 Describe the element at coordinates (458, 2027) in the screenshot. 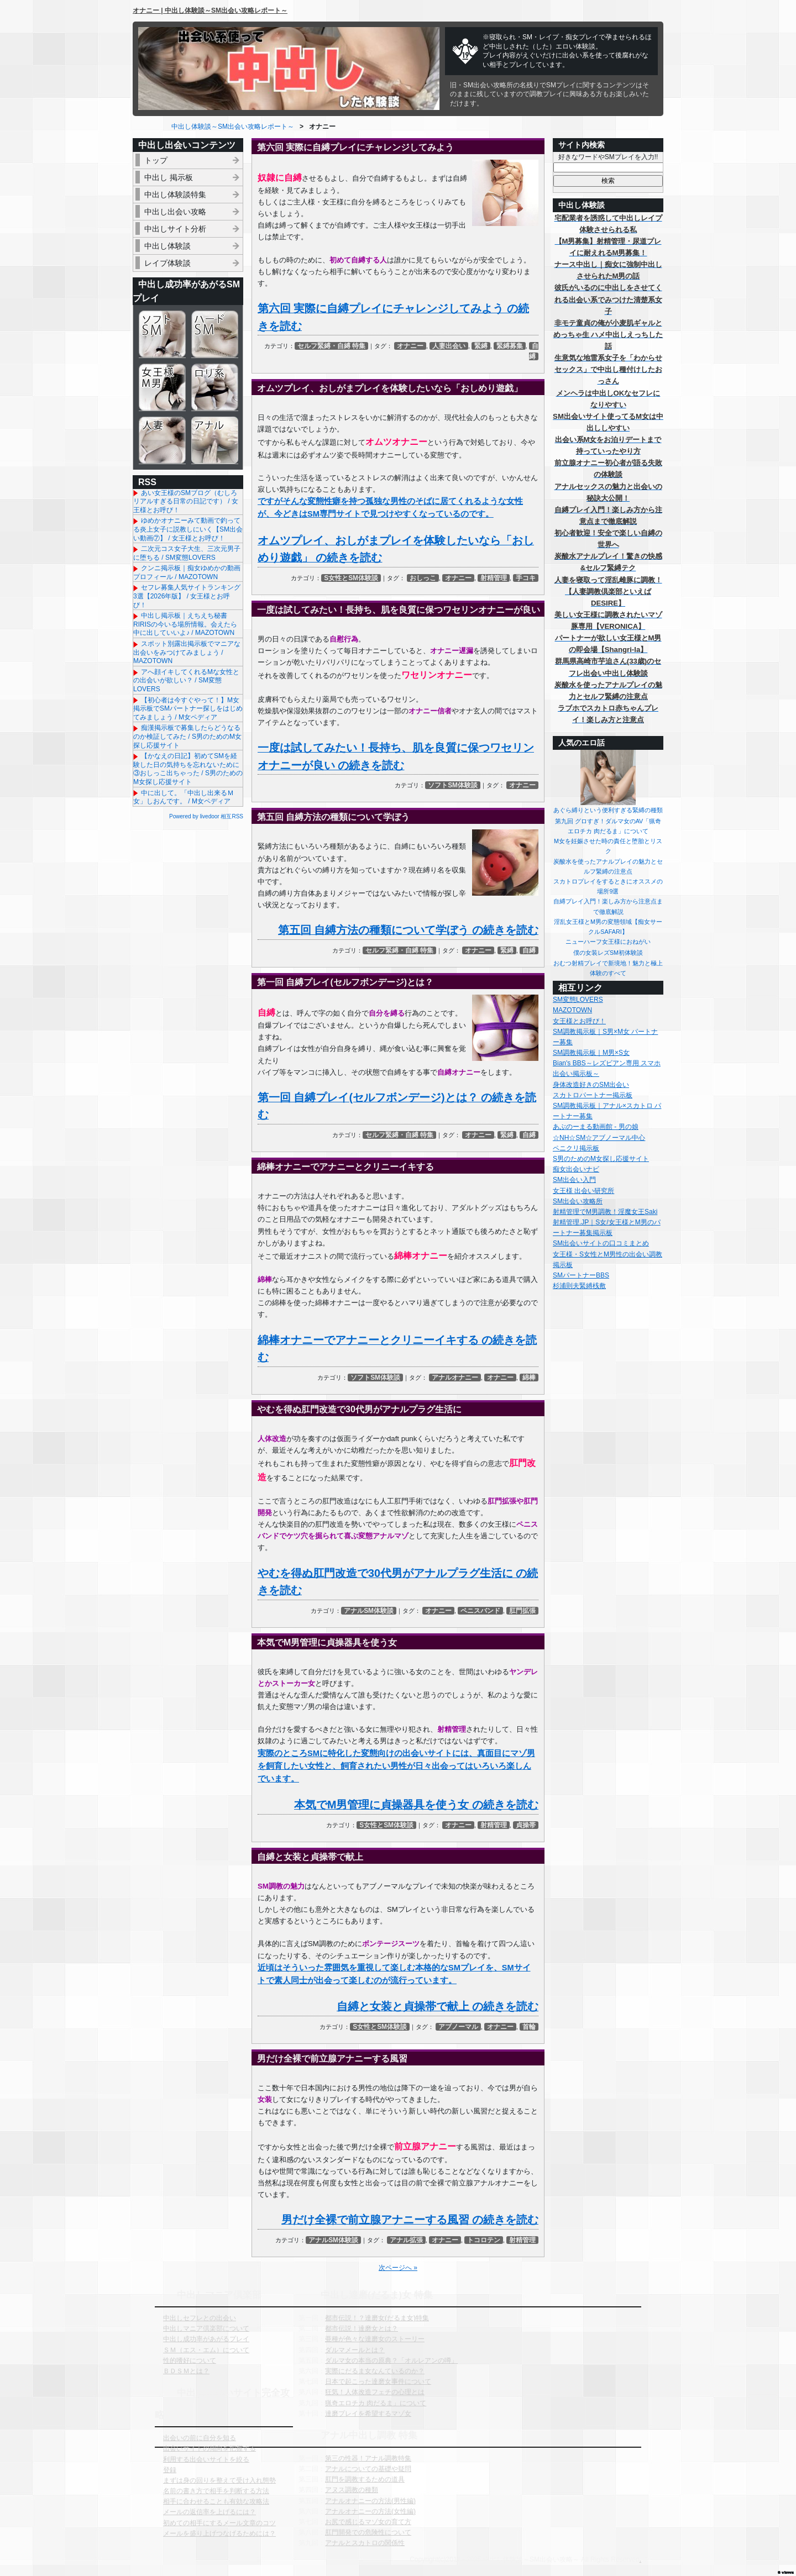

I see `アブノーマル` at that location.